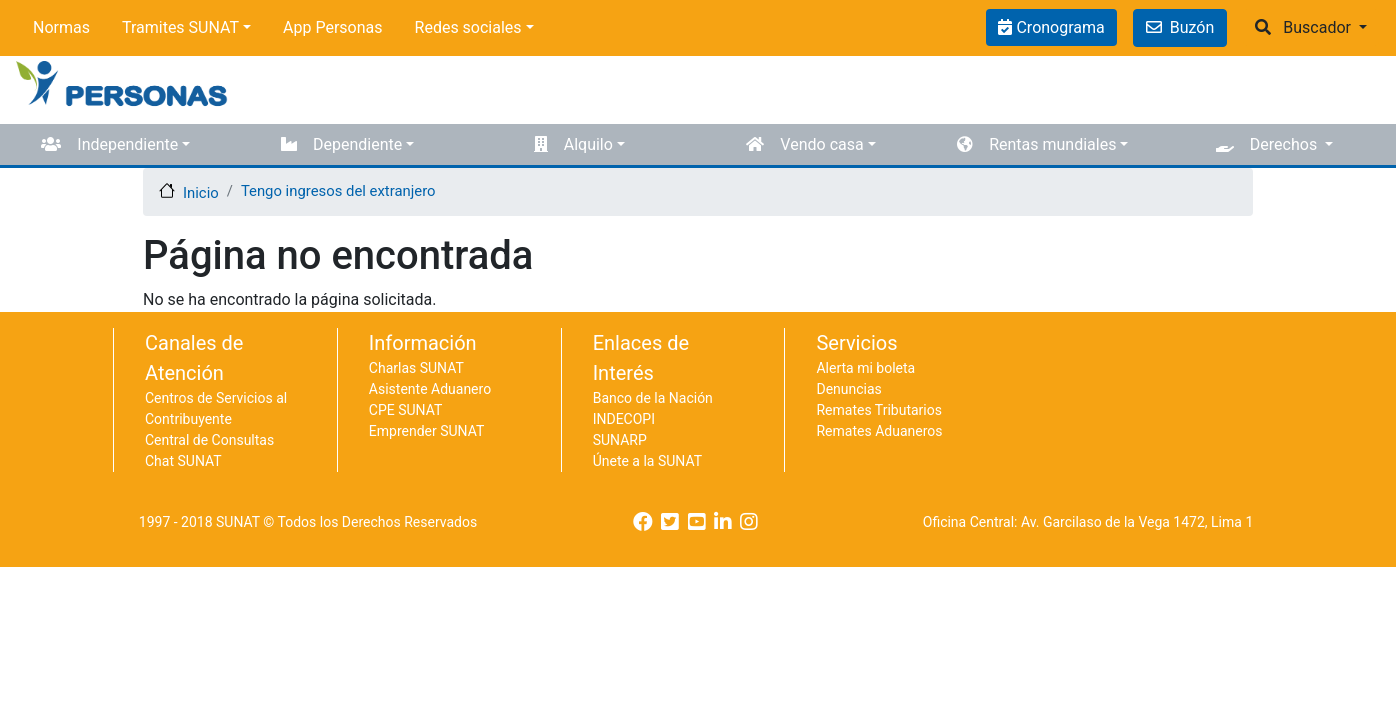 This screenshot has width=1396, height=720. What do you see at coordinates (127, 144) in the screenshot?
I see `Independiente` at bounding box center [127, 144].